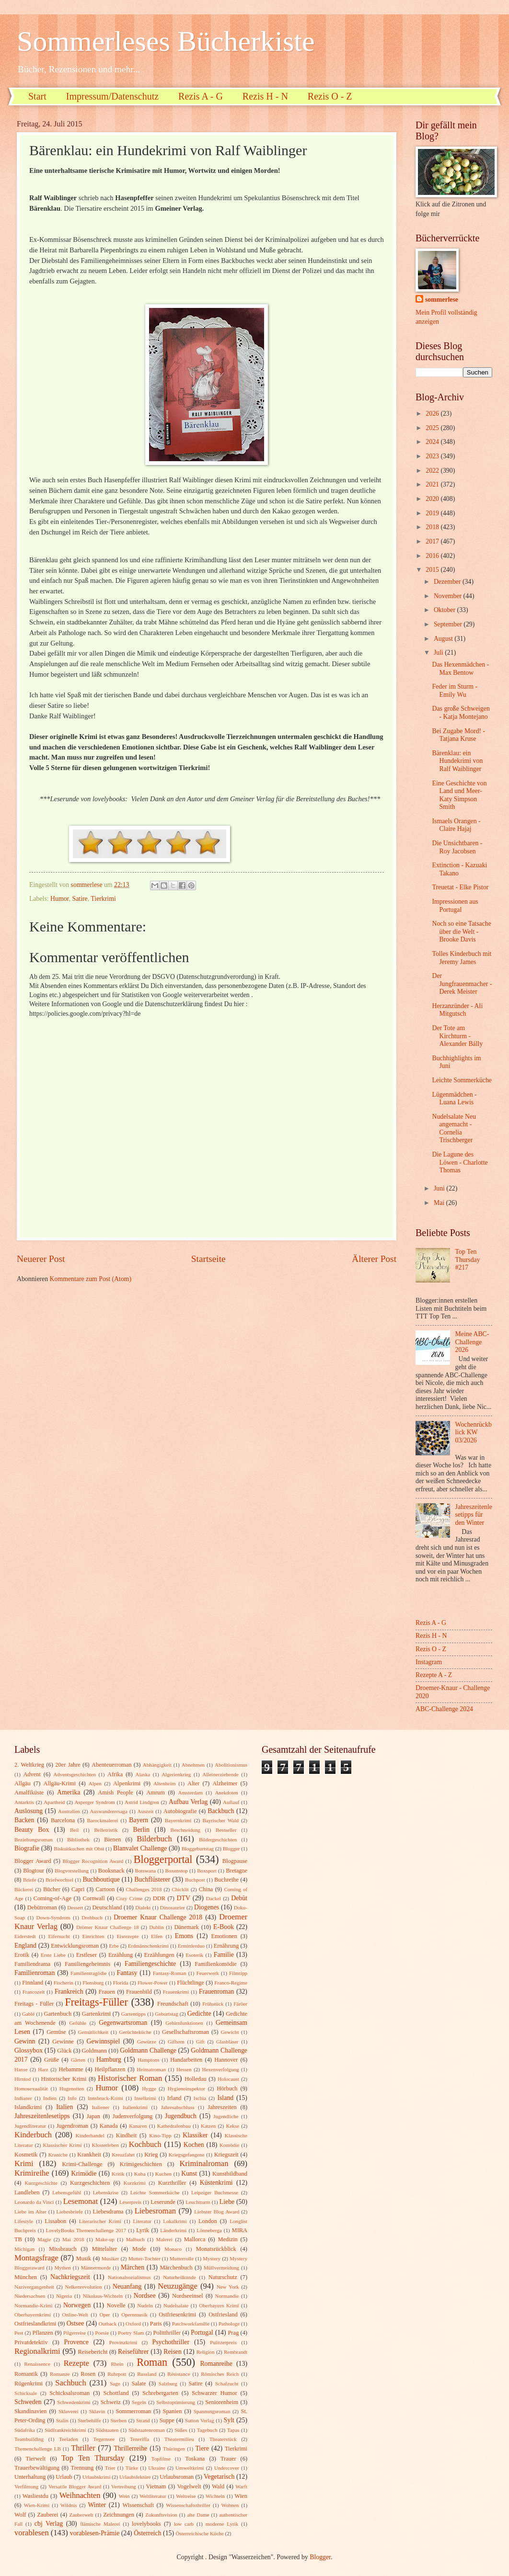 The height and width of the screenshot is (2576, 509). What do you see at coordinates (66, 2192) in the screenshot?
I see `Lebensgefühl` at bounding box center [66, 2192].